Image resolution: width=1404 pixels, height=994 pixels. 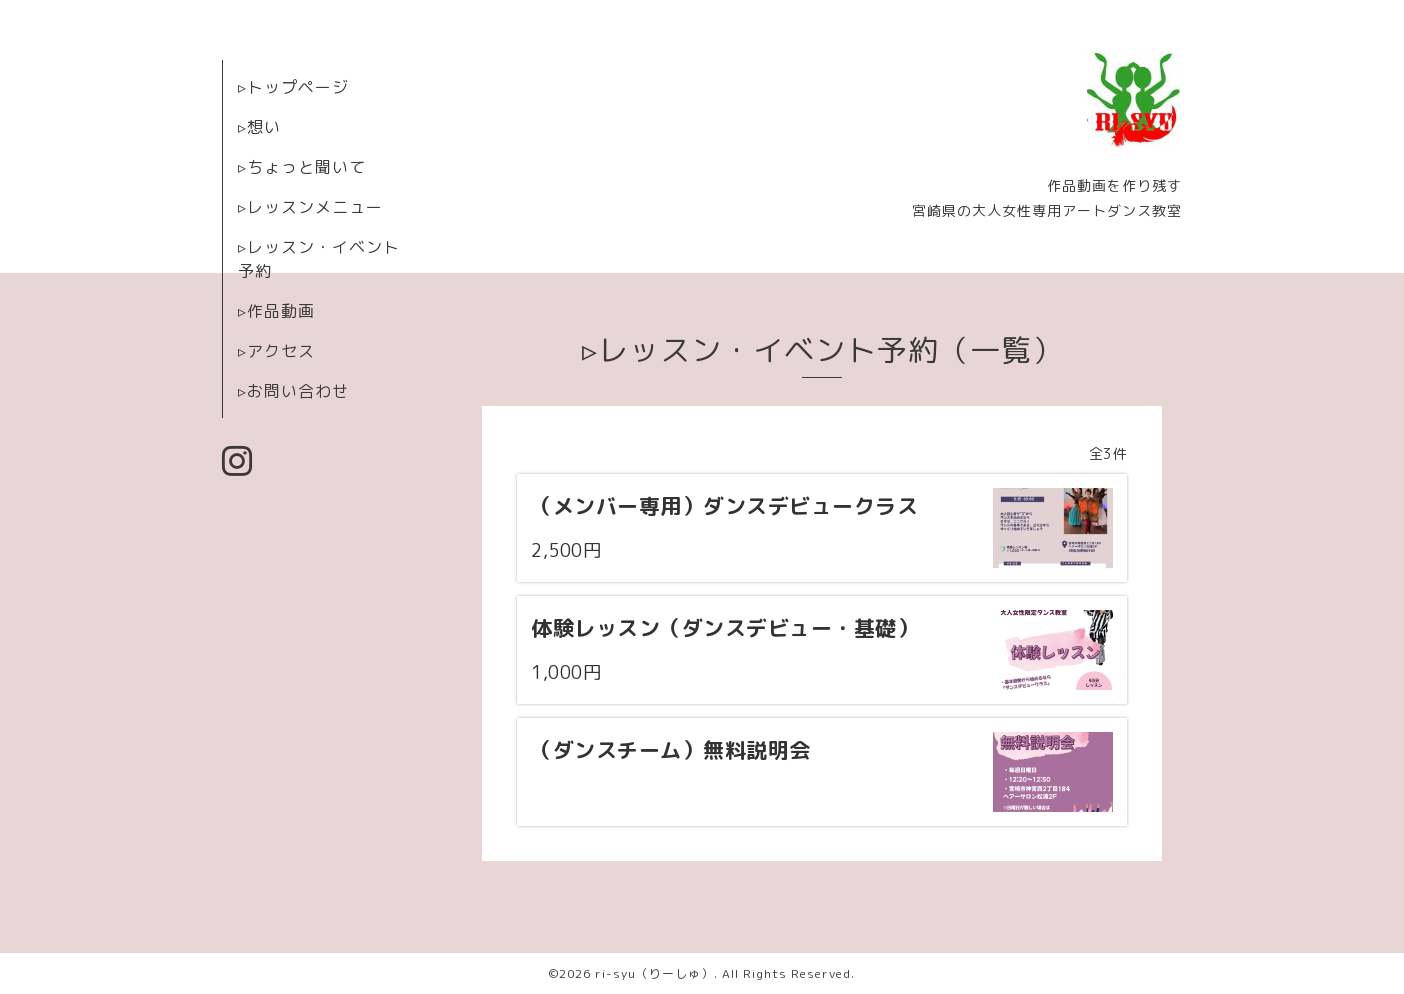 What do you see at coordinates (293, 87) in the screenshot?
I see `▹トップページ` at bounding box center [293, 87].